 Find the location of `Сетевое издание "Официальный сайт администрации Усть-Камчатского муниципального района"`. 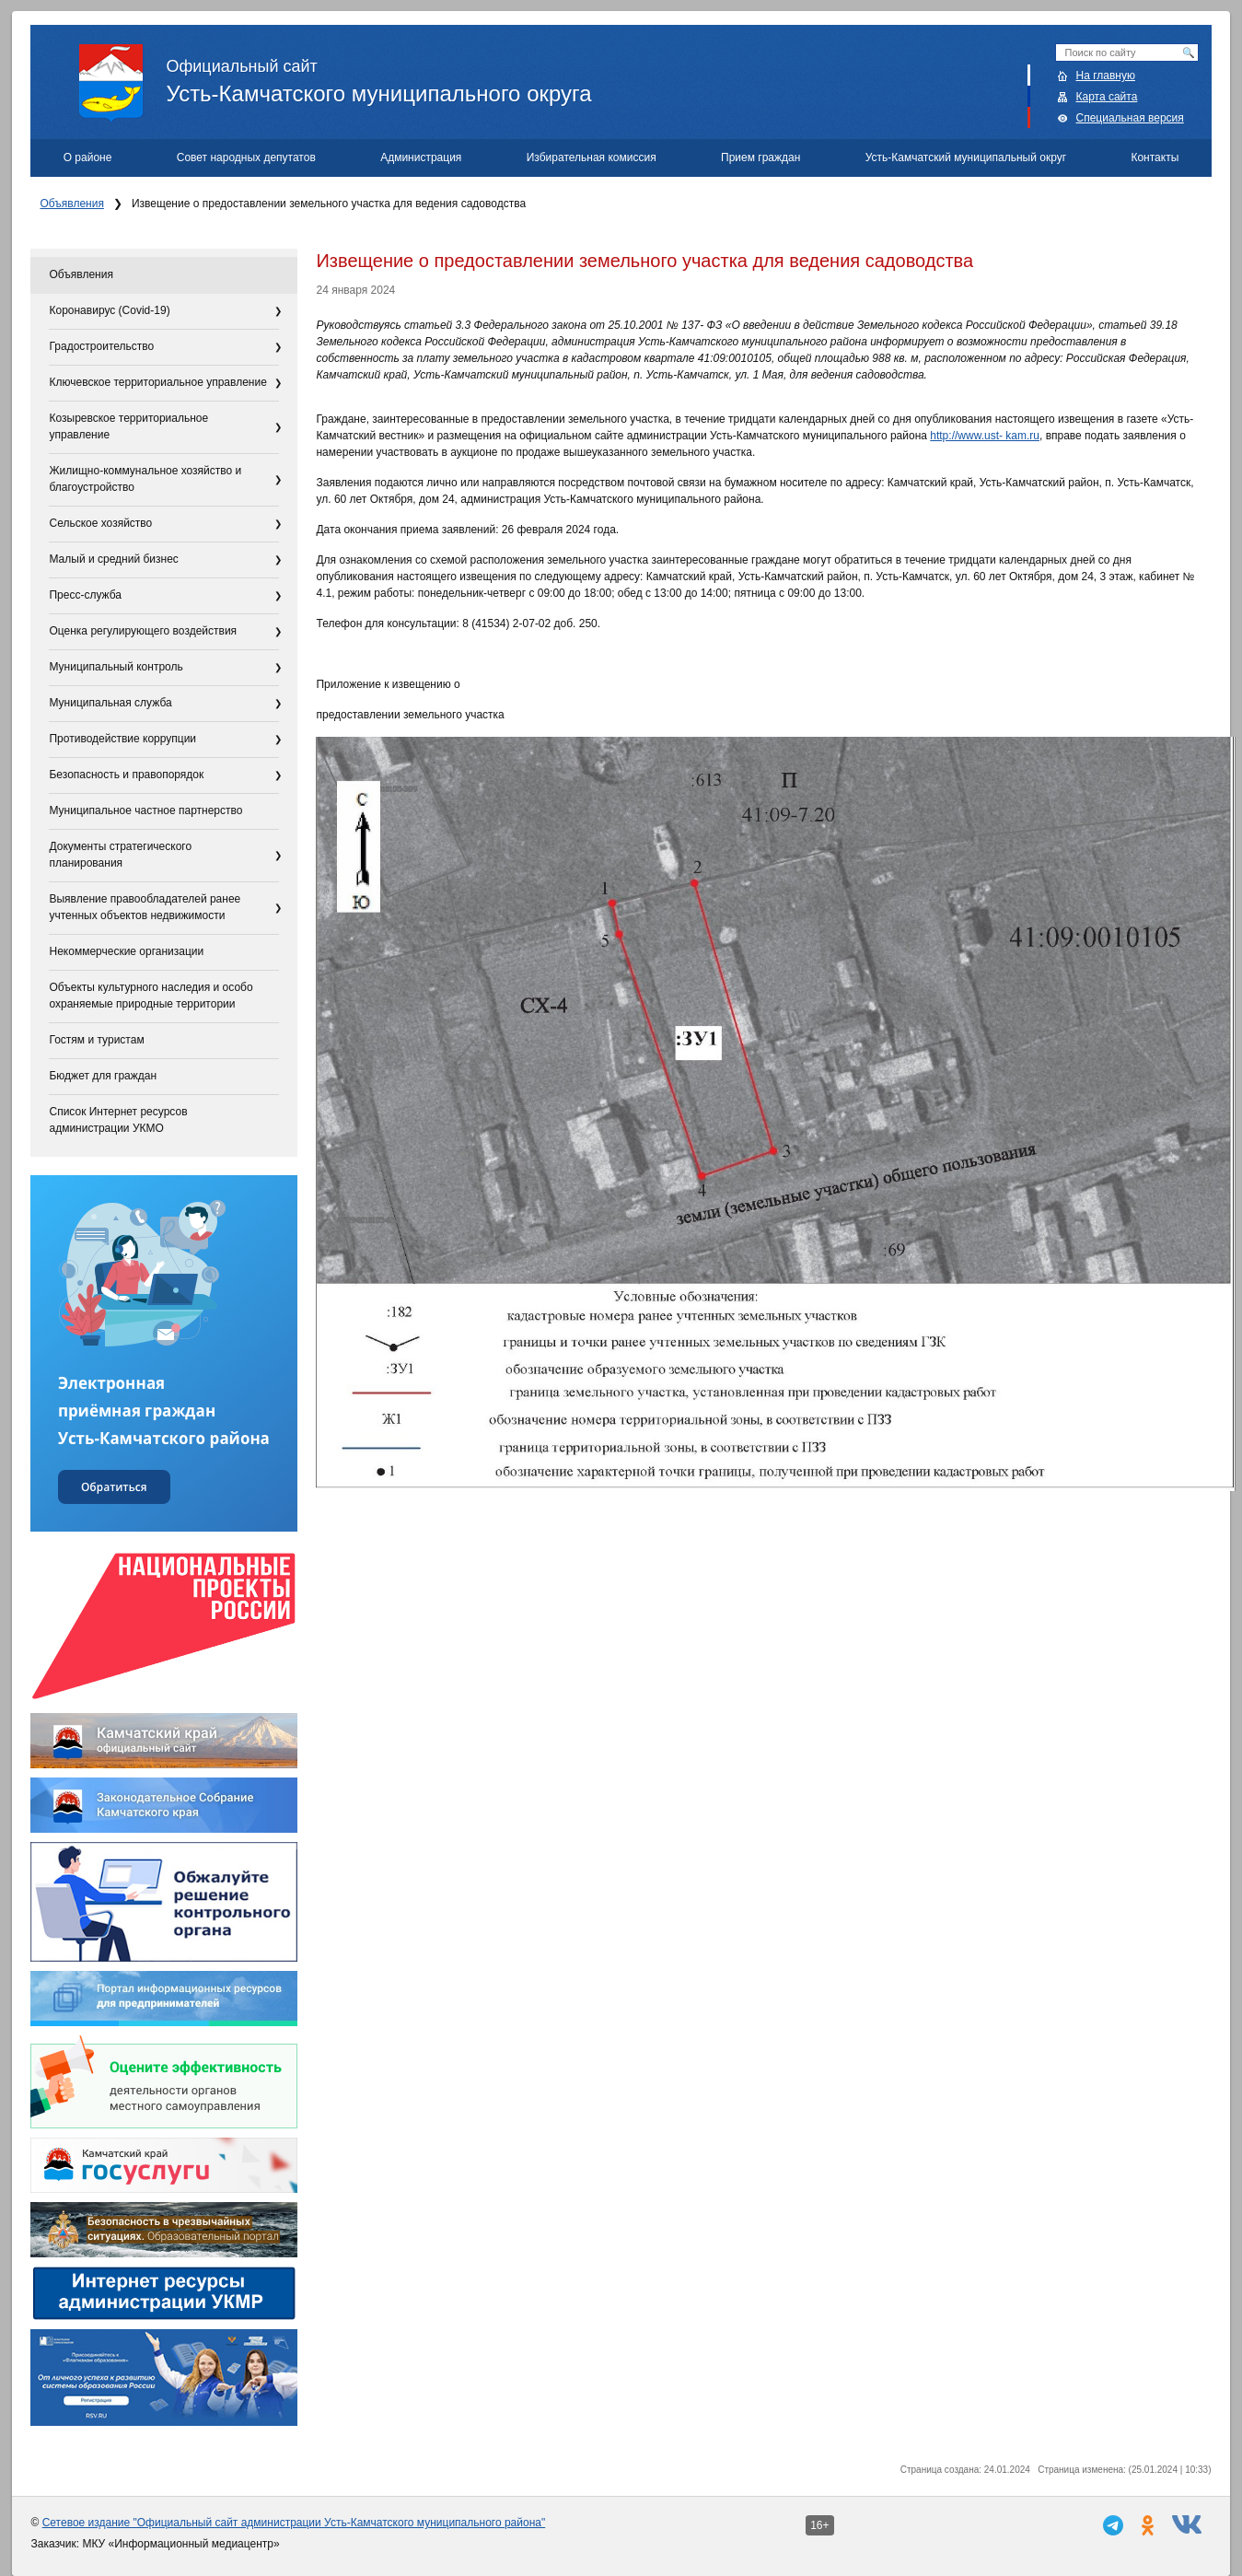

Сетевое издание "Официальный сайт администрации Усть-Камчатского муниципального района" is located at coordinates (294, 2522).